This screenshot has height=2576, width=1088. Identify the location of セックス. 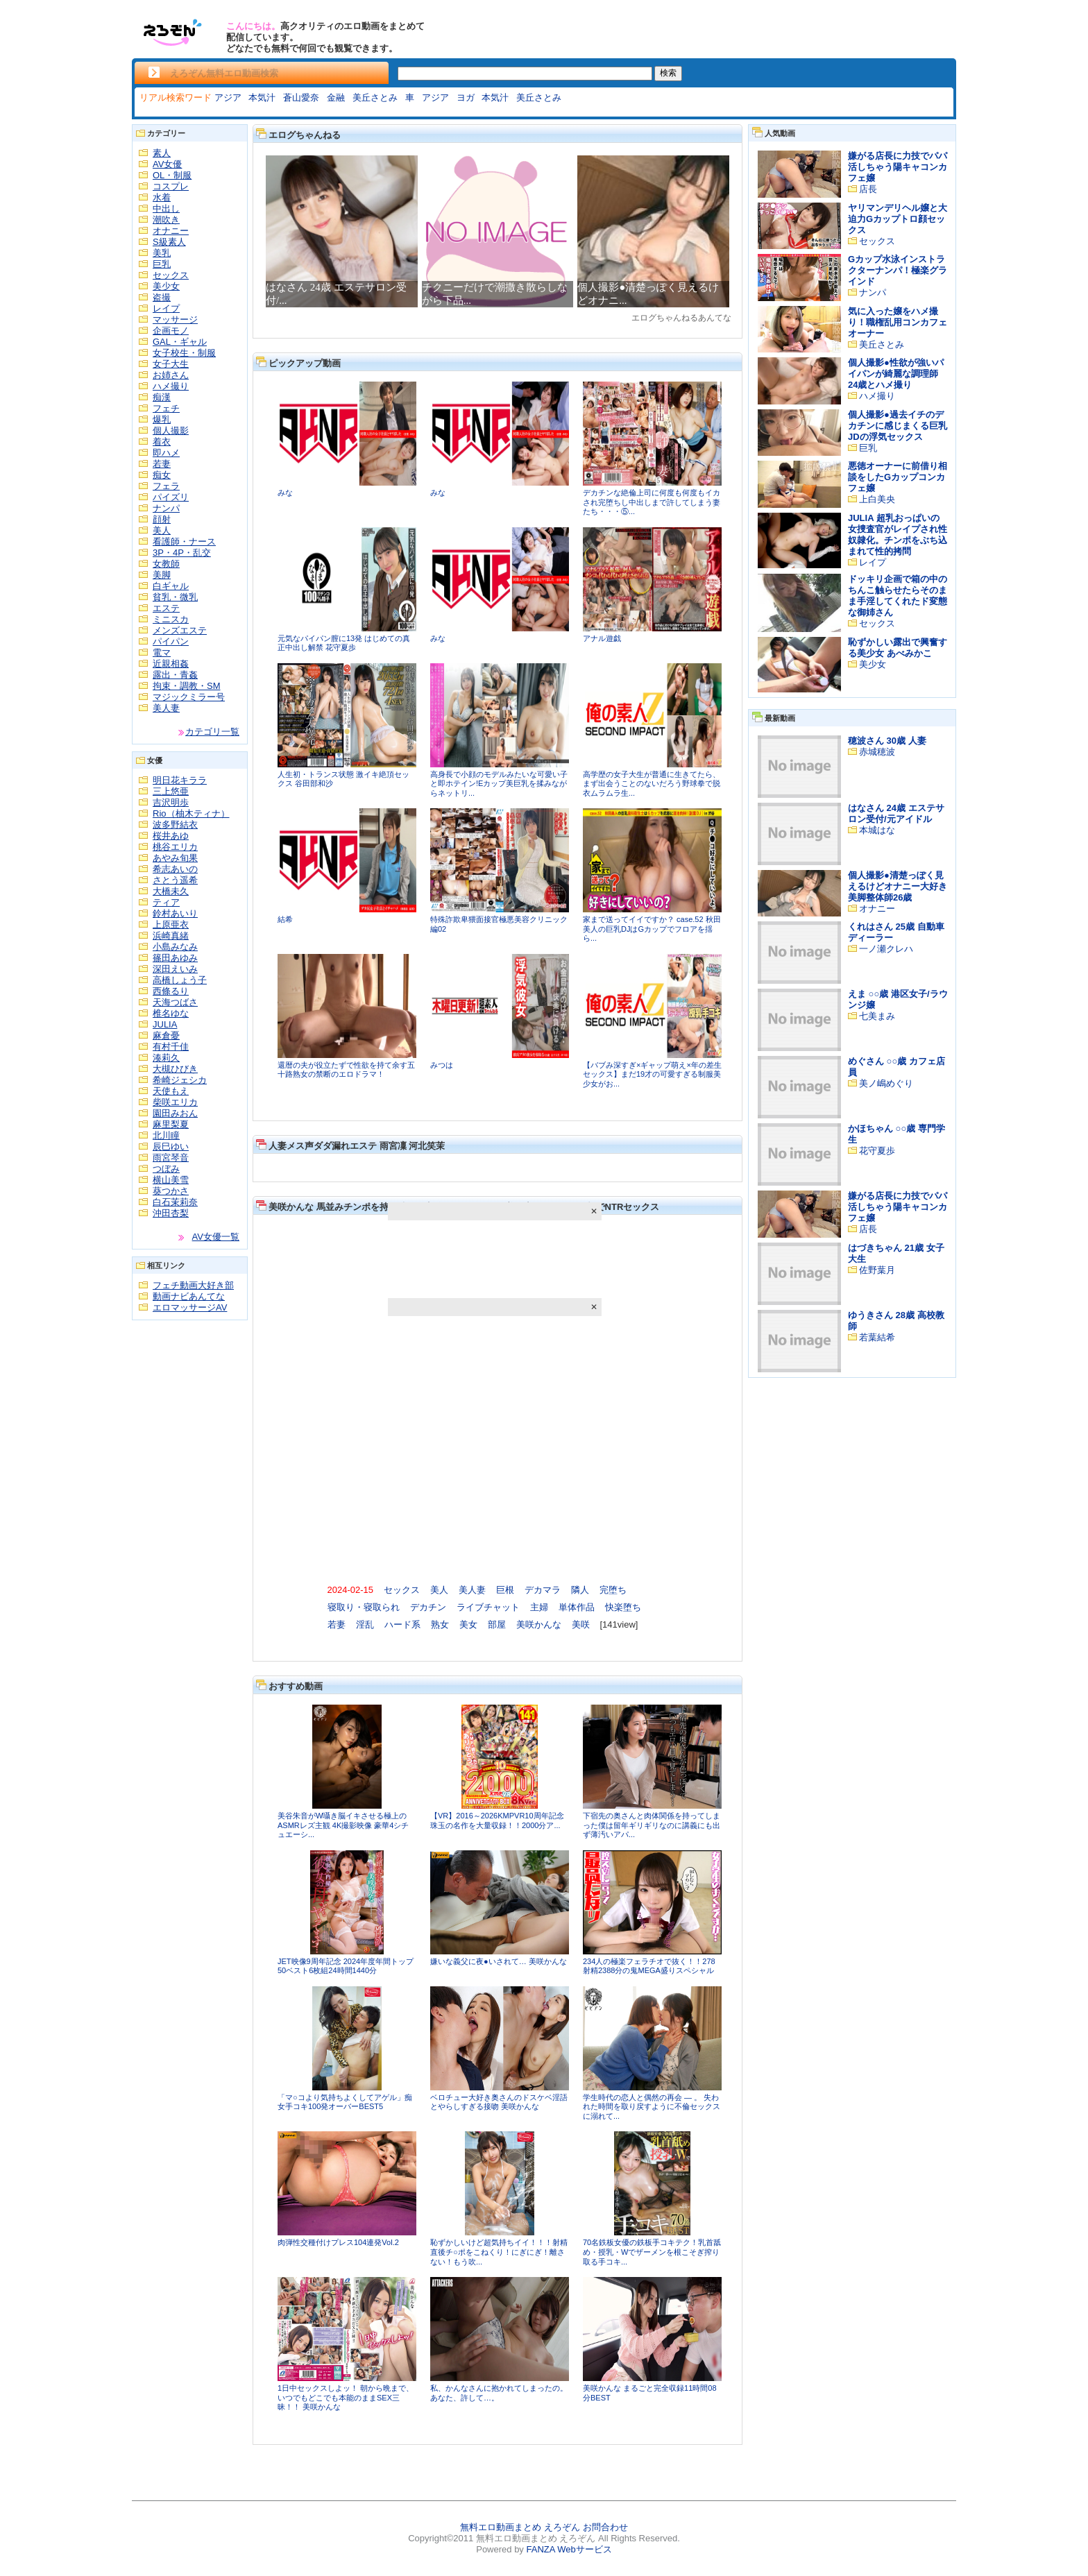
(171, 275).